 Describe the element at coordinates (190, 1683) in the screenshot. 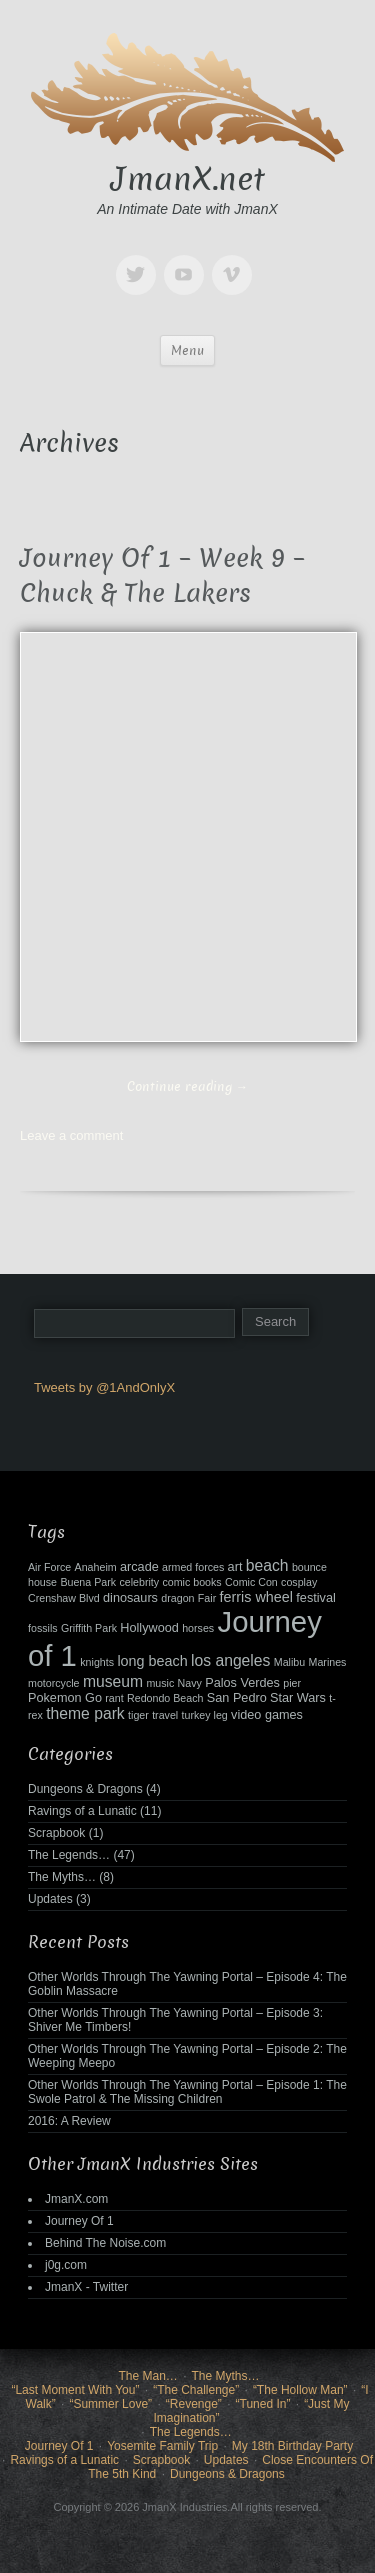

I see `Navy [Navy (2 items)]` at that location.